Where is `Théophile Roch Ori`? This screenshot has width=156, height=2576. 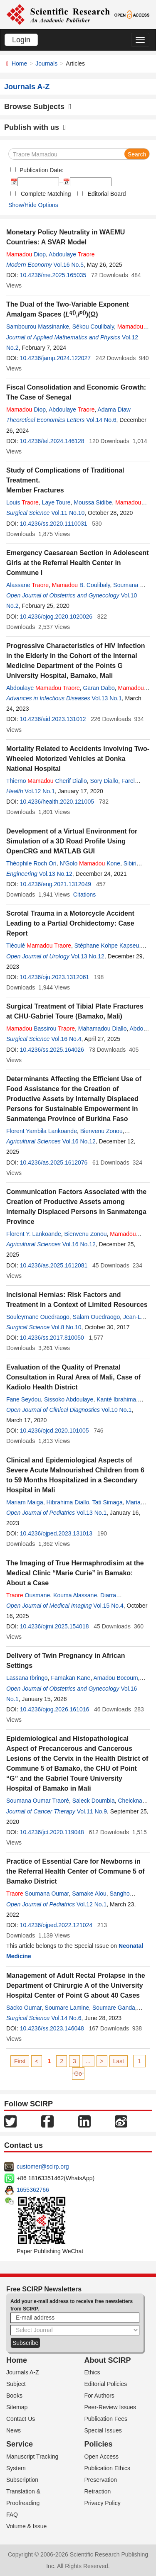 Théophile Roch Ori is located at coordinates (31, 863).